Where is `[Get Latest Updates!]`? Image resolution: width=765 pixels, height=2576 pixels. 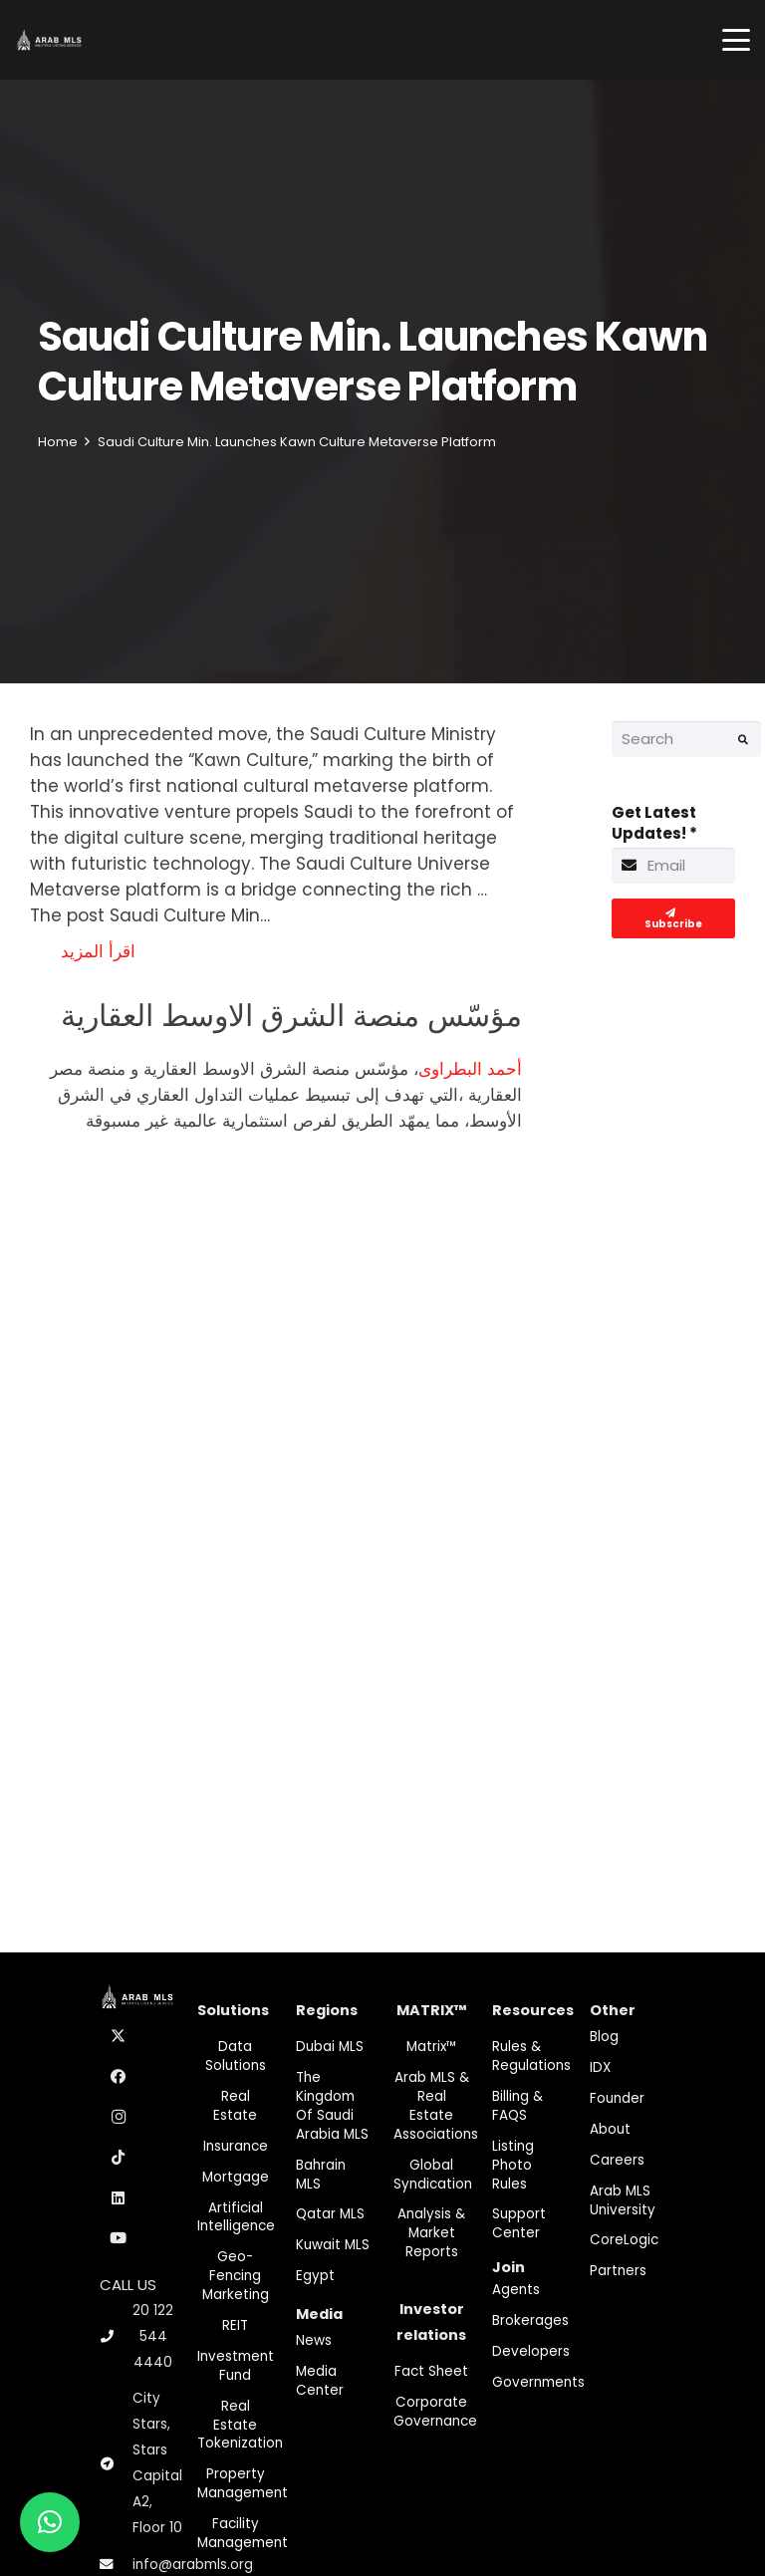
[Get Latest Updates!] is located at coordinates (674, 866).